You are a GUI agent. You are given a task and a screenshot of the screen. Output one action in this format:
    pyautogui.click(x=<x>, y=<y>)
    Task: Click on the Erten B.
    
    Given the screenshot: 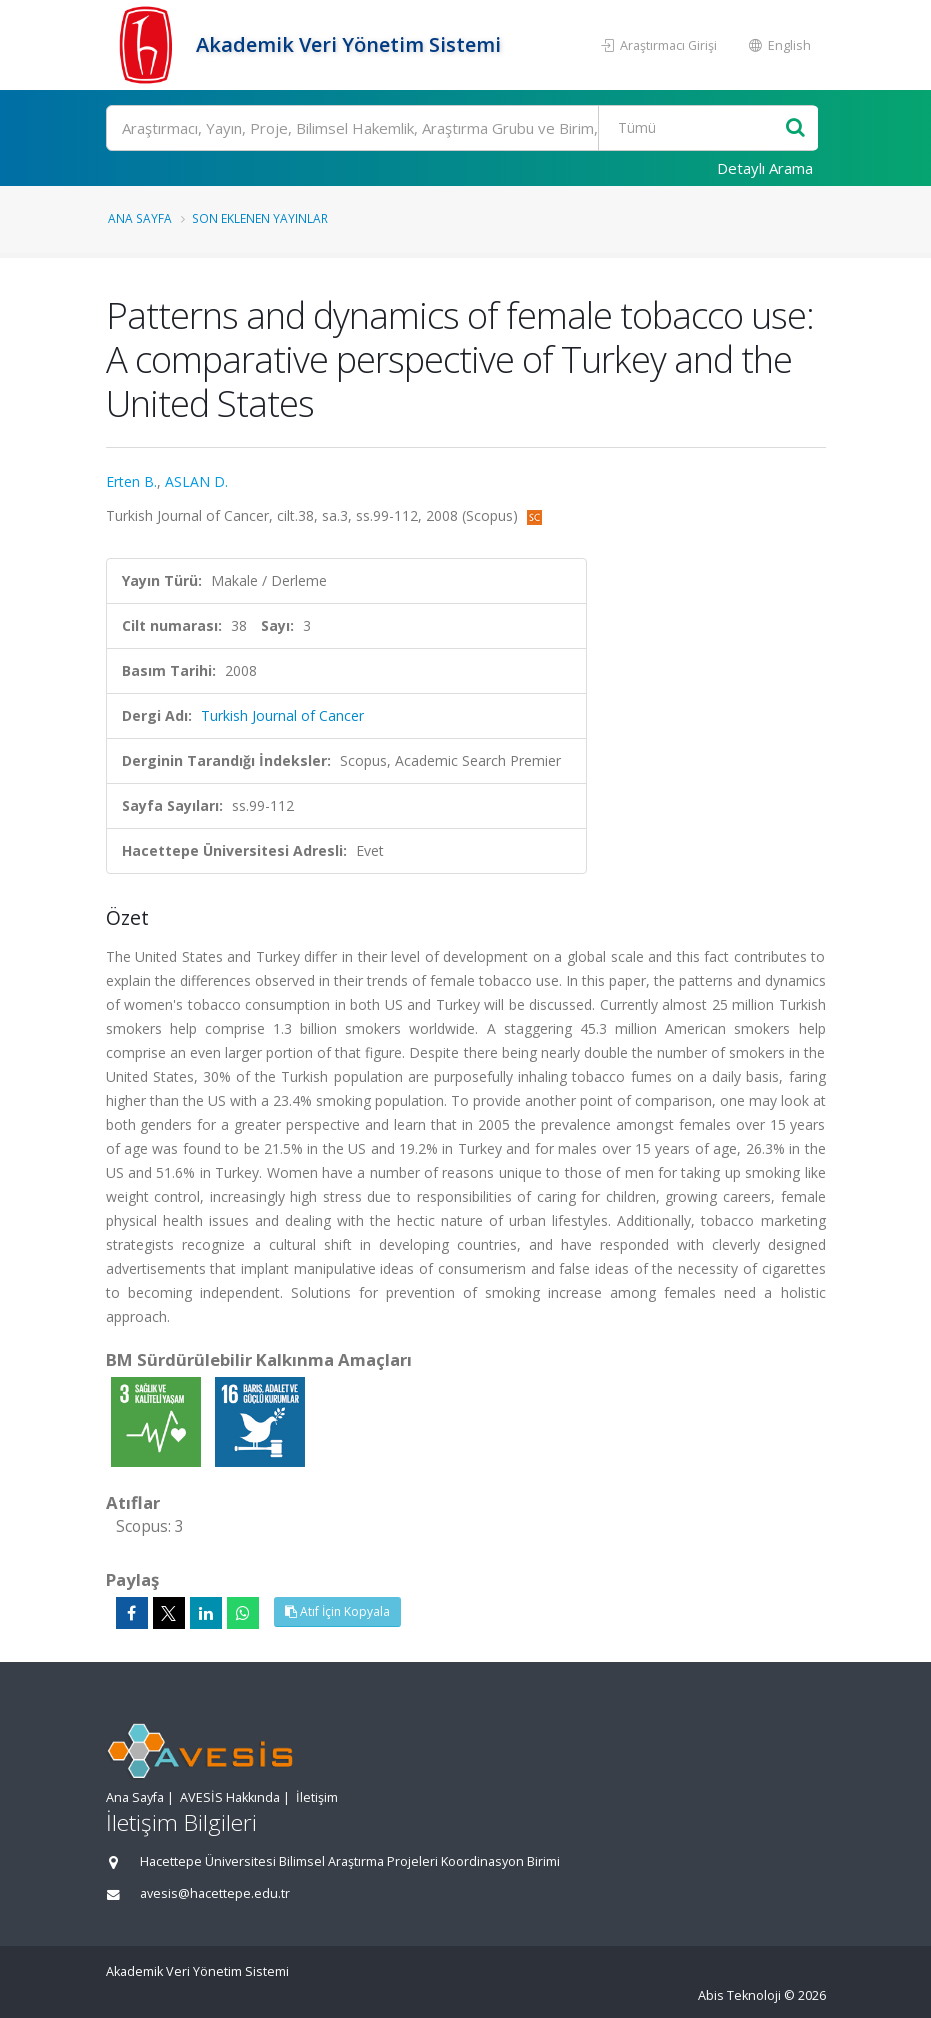 What is the action you would take?
    pyautogui.click(x=131, y=481)
    